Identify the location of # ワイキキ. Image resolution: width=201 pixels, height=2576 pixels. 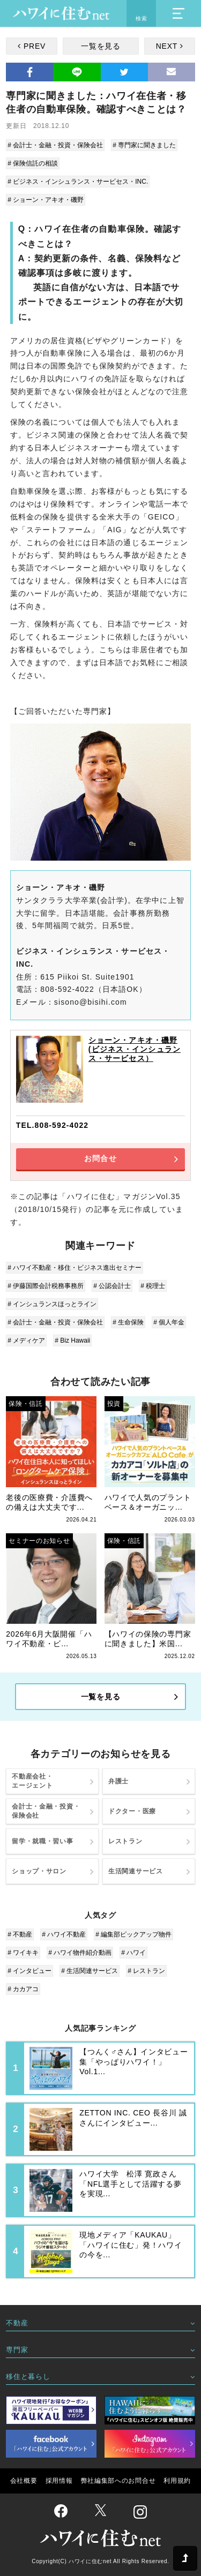
(23, 1952).